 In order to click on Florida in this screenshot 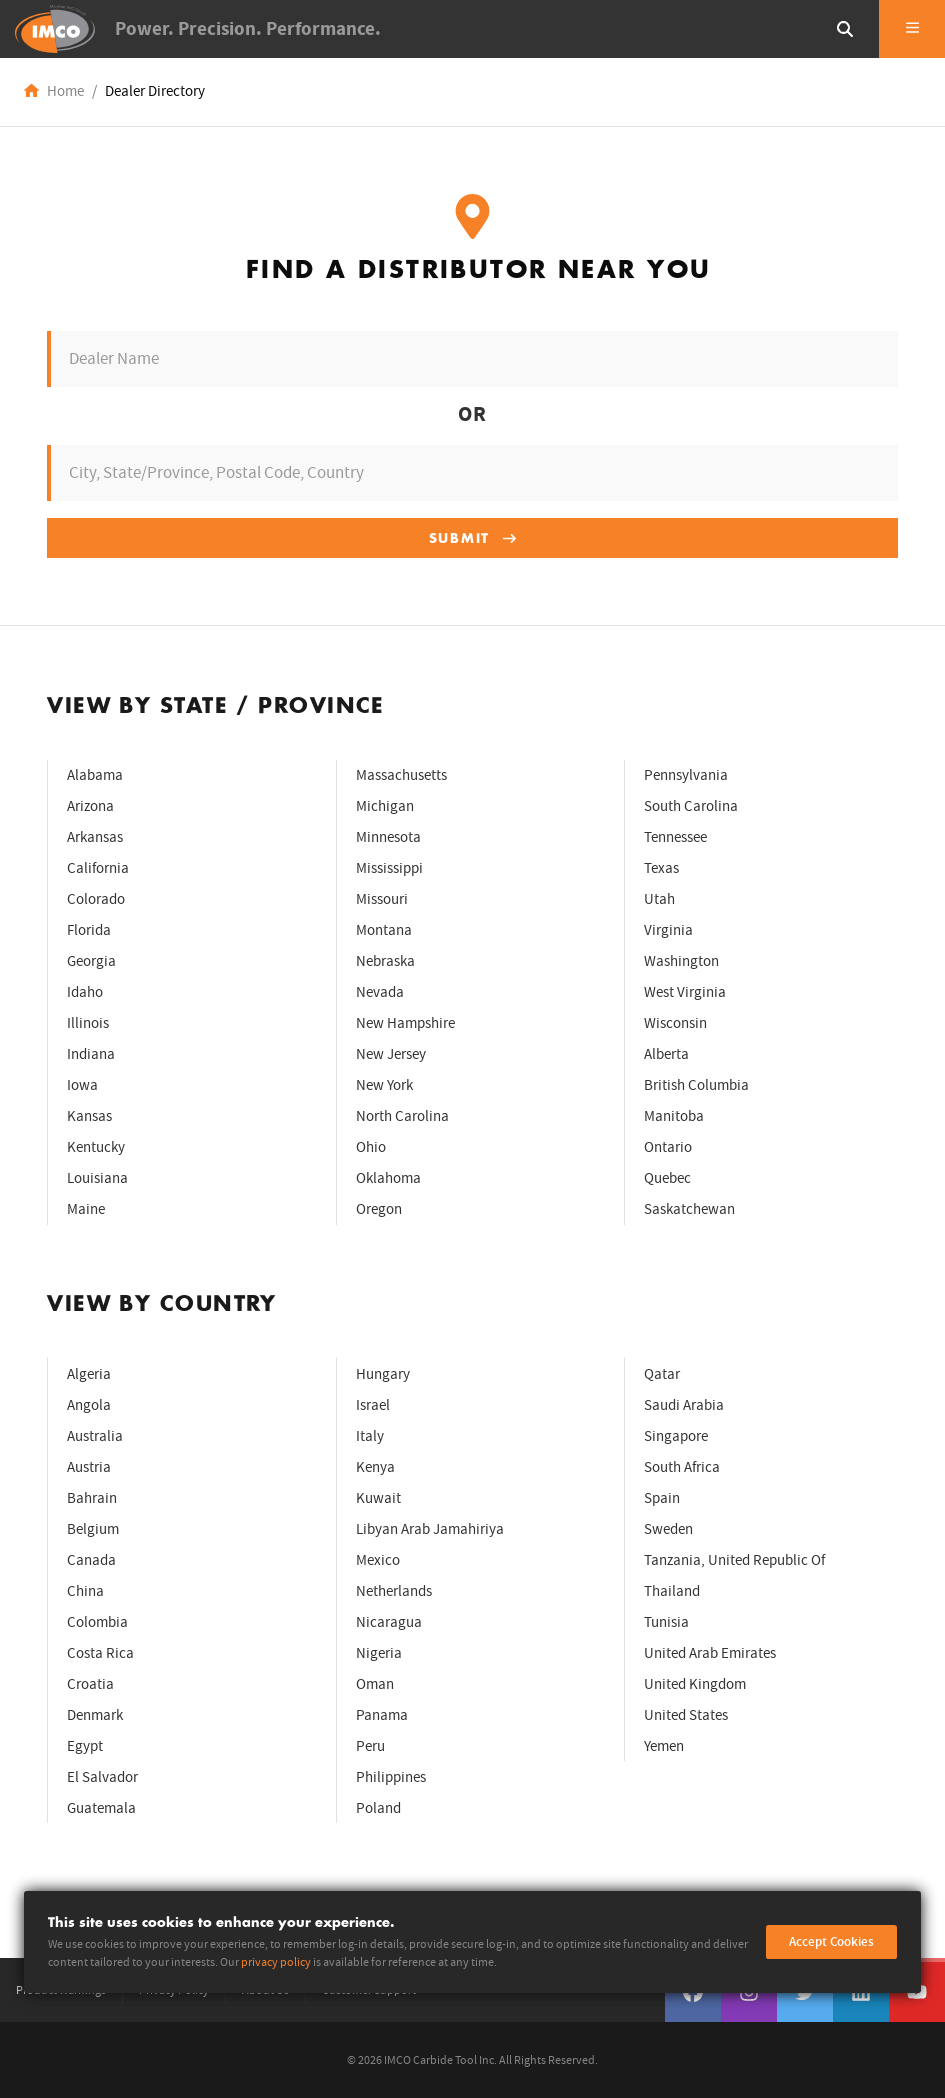, I will do `click(89, 930)`.